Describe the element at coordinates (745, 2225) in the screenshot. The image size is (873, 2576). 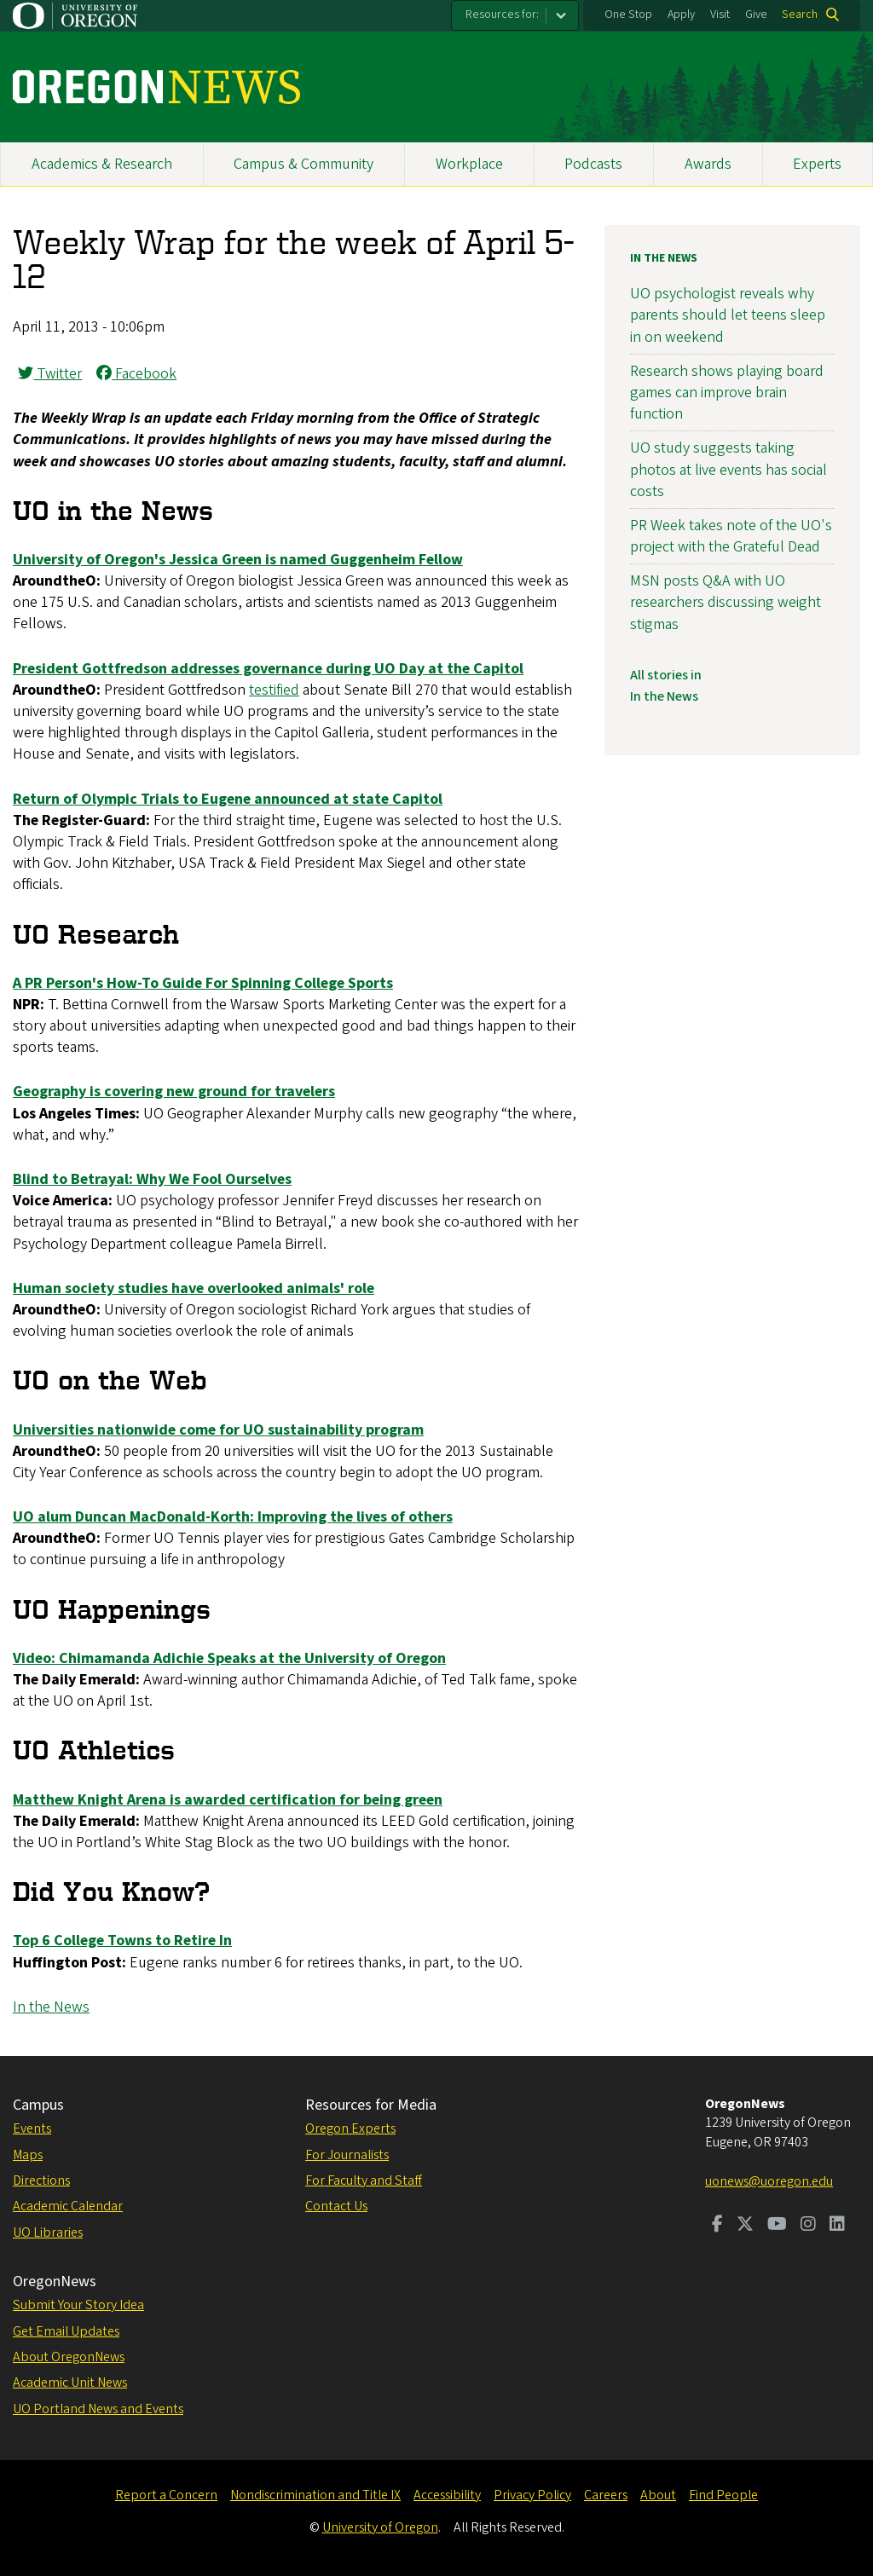
I see `[Visit us on Twitter]` at that location.